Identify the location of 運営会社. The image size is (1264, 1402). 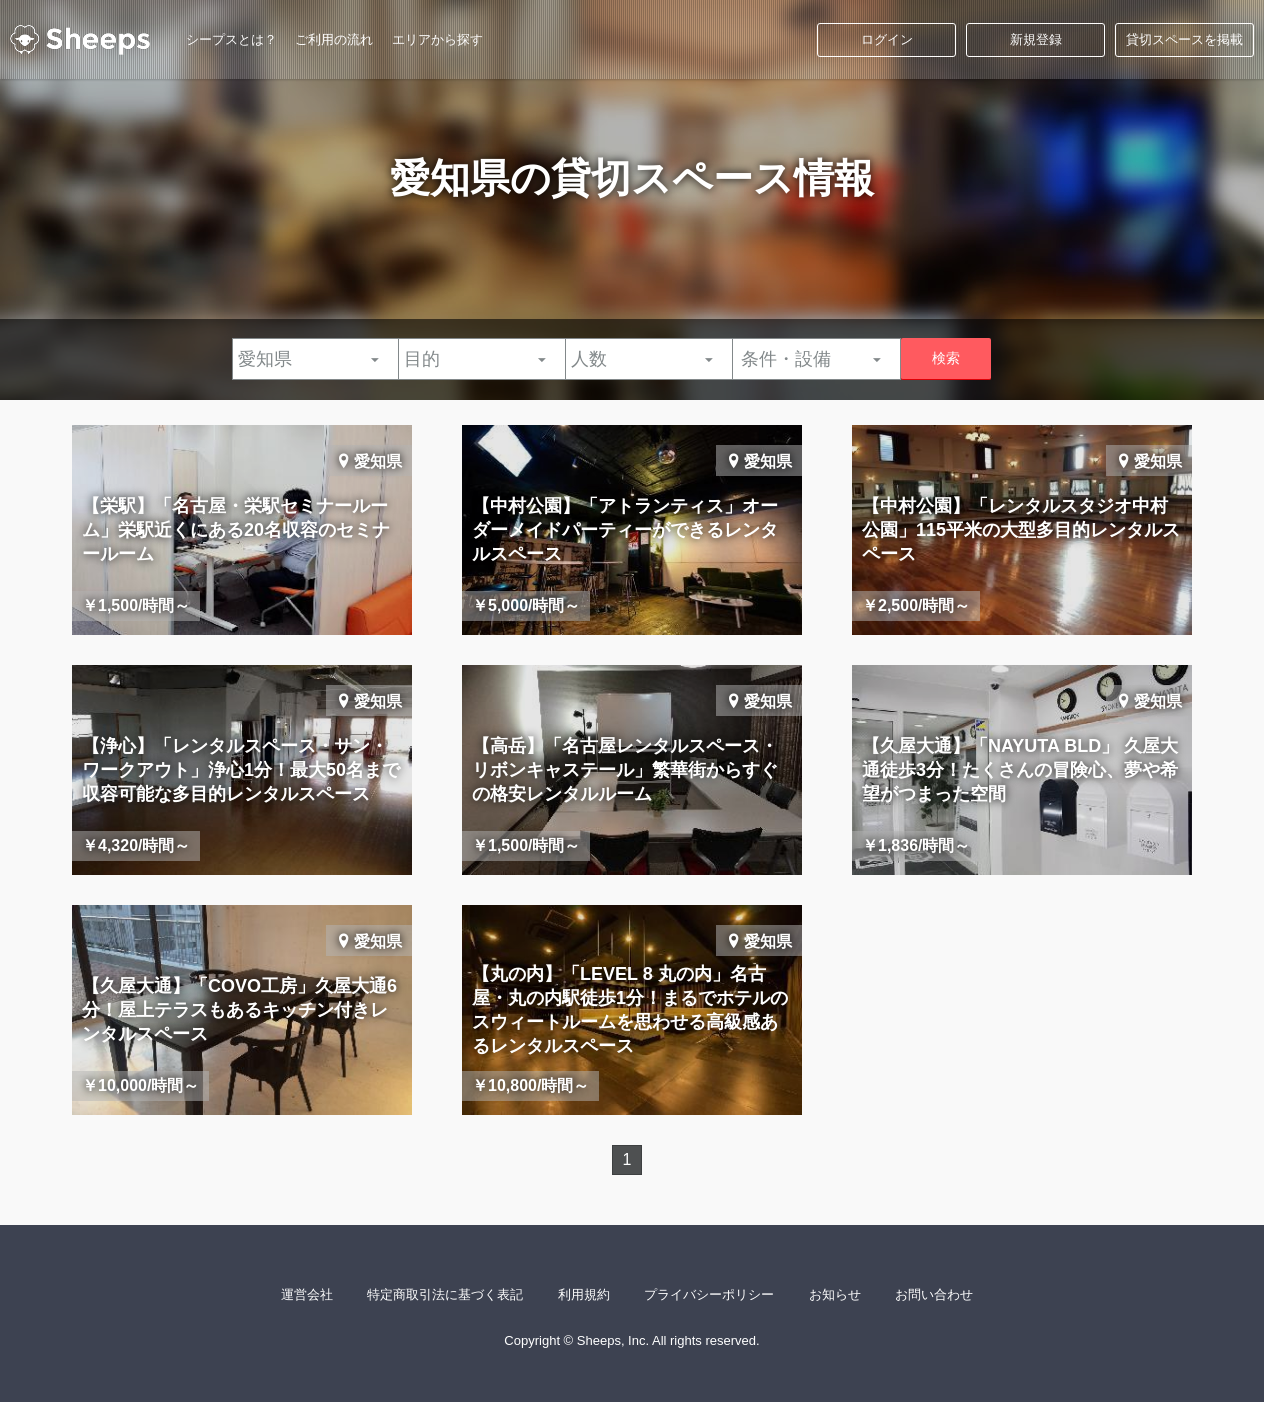
(307, 1294).